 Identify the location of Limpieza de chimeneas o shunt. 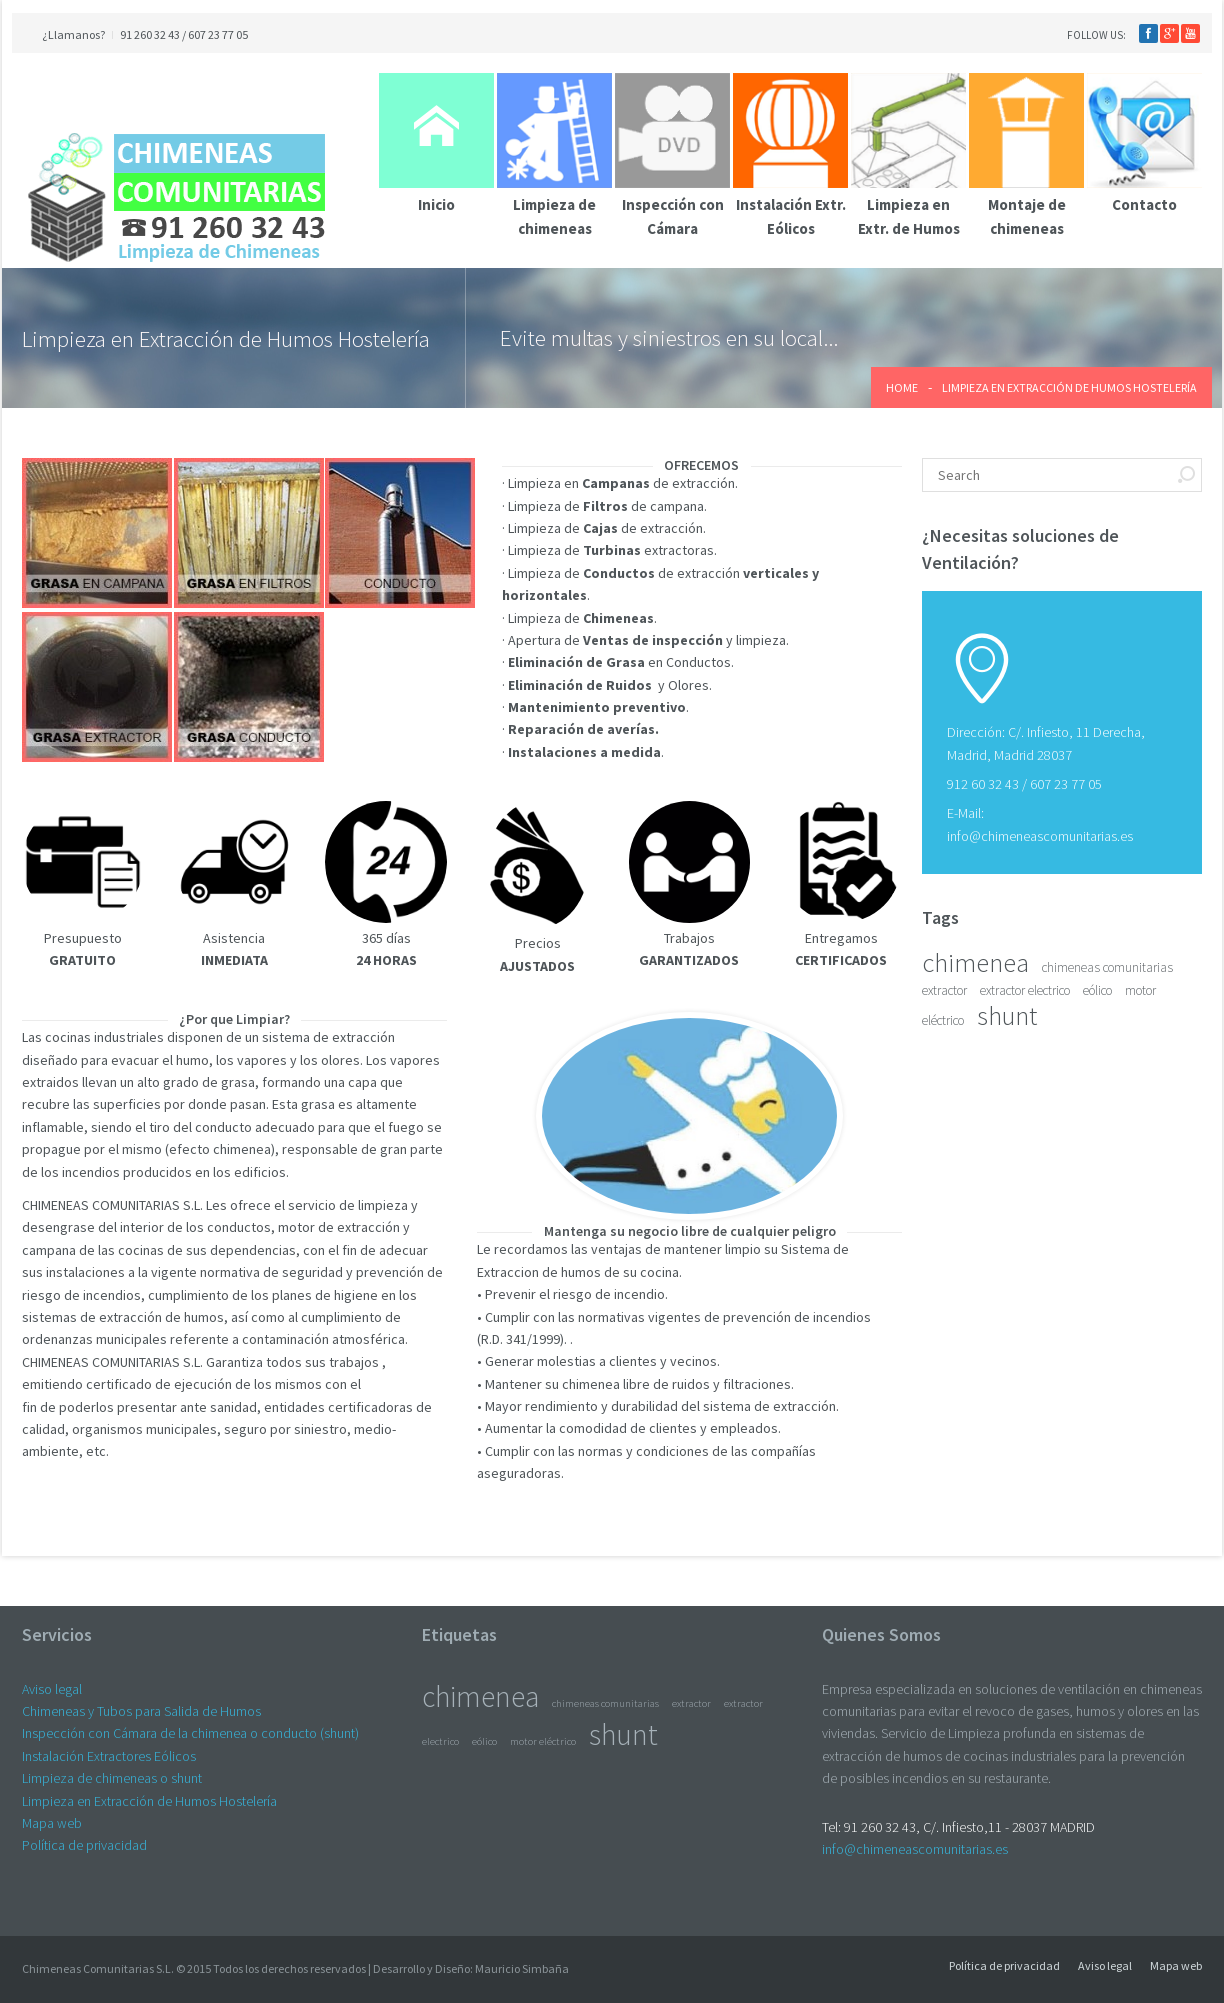
(112, 1778).